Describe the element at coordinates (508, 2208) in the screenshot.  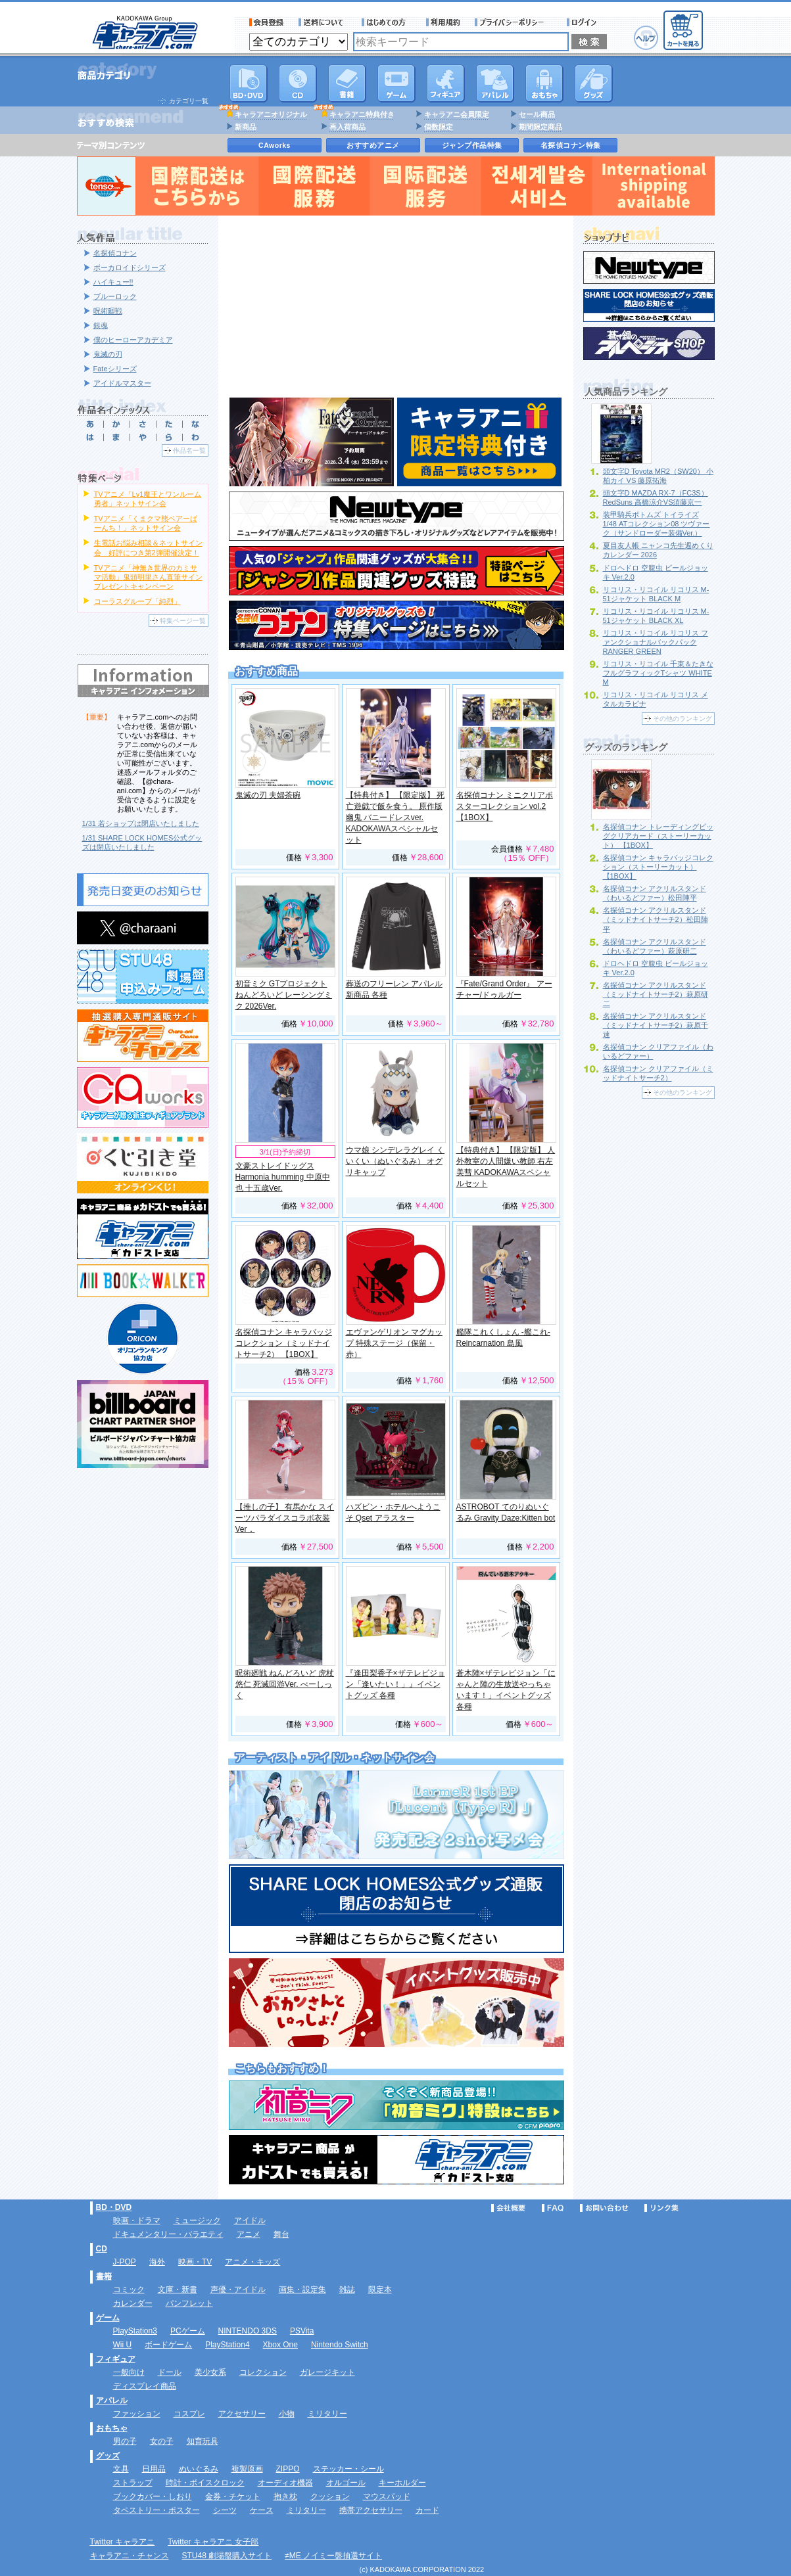
I see `会社概要` at that location.